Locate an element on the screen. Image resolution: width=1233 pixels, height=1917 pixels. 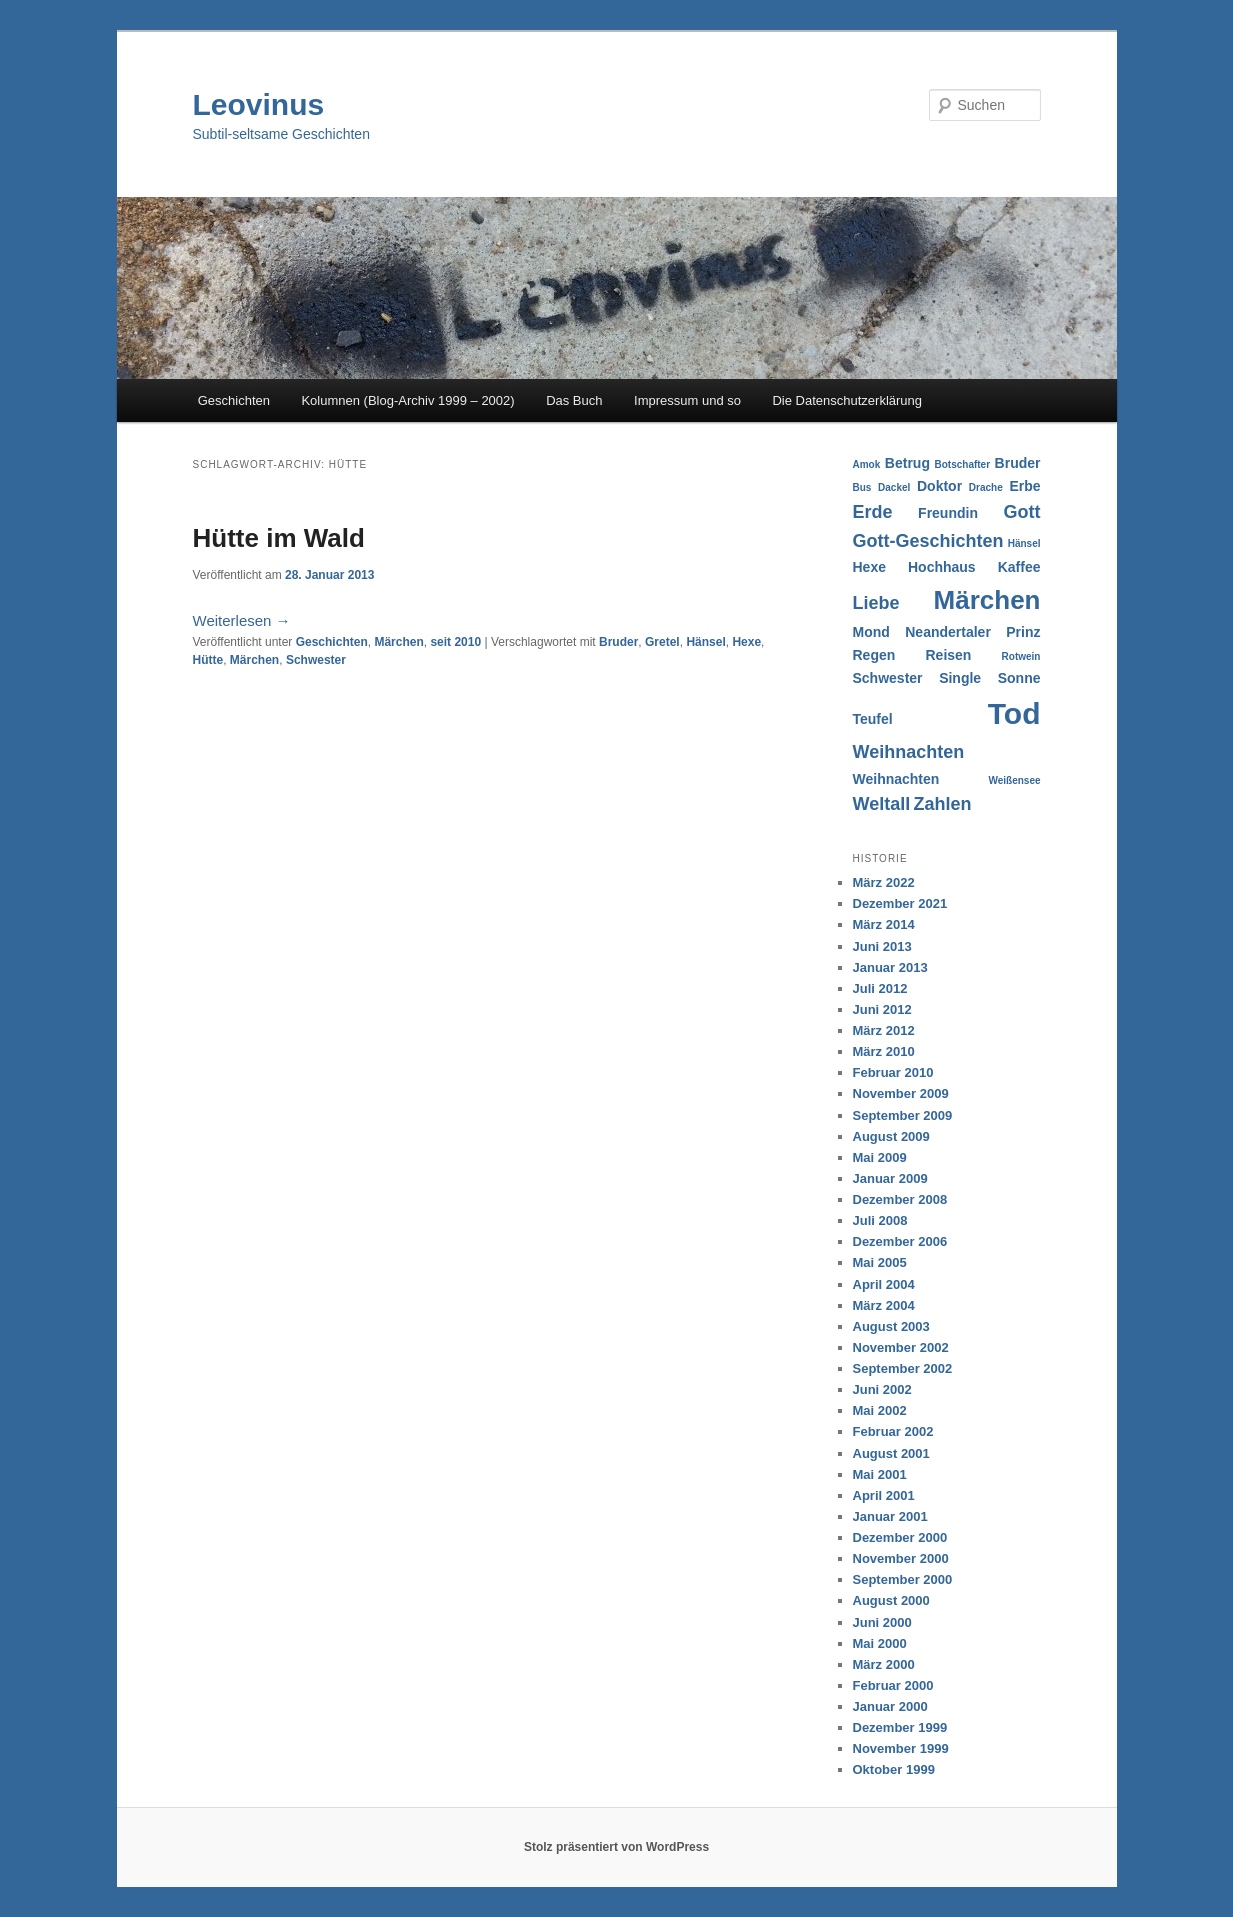
April 2001 is located at coordinates (884, 1495).